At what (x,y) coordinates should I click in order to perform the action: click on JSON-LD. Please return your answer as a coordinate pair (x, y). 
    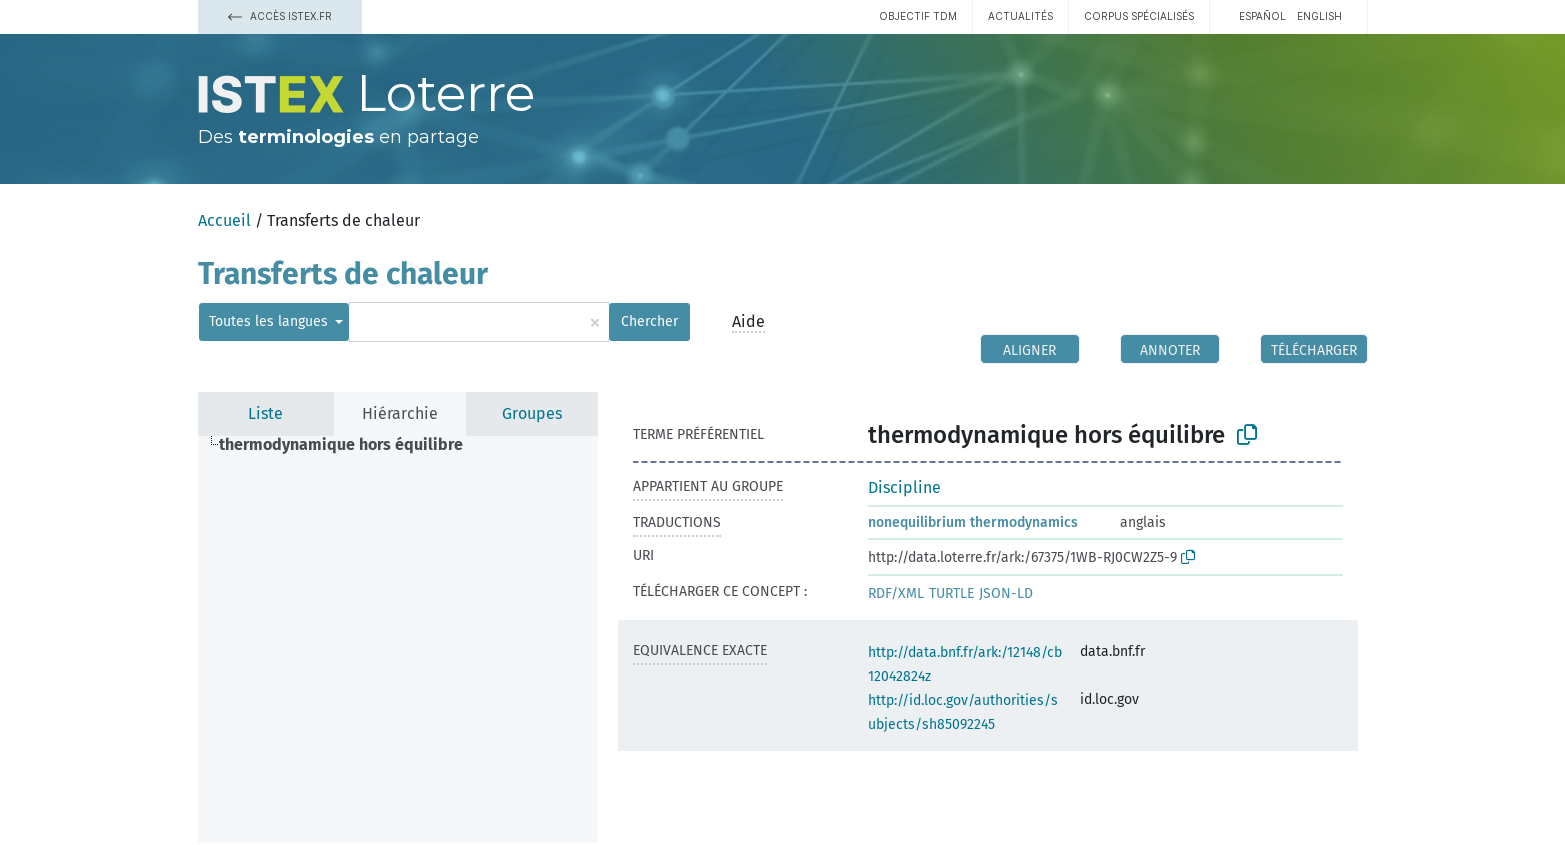
    Looking at the image, I should click on (1006, 593).